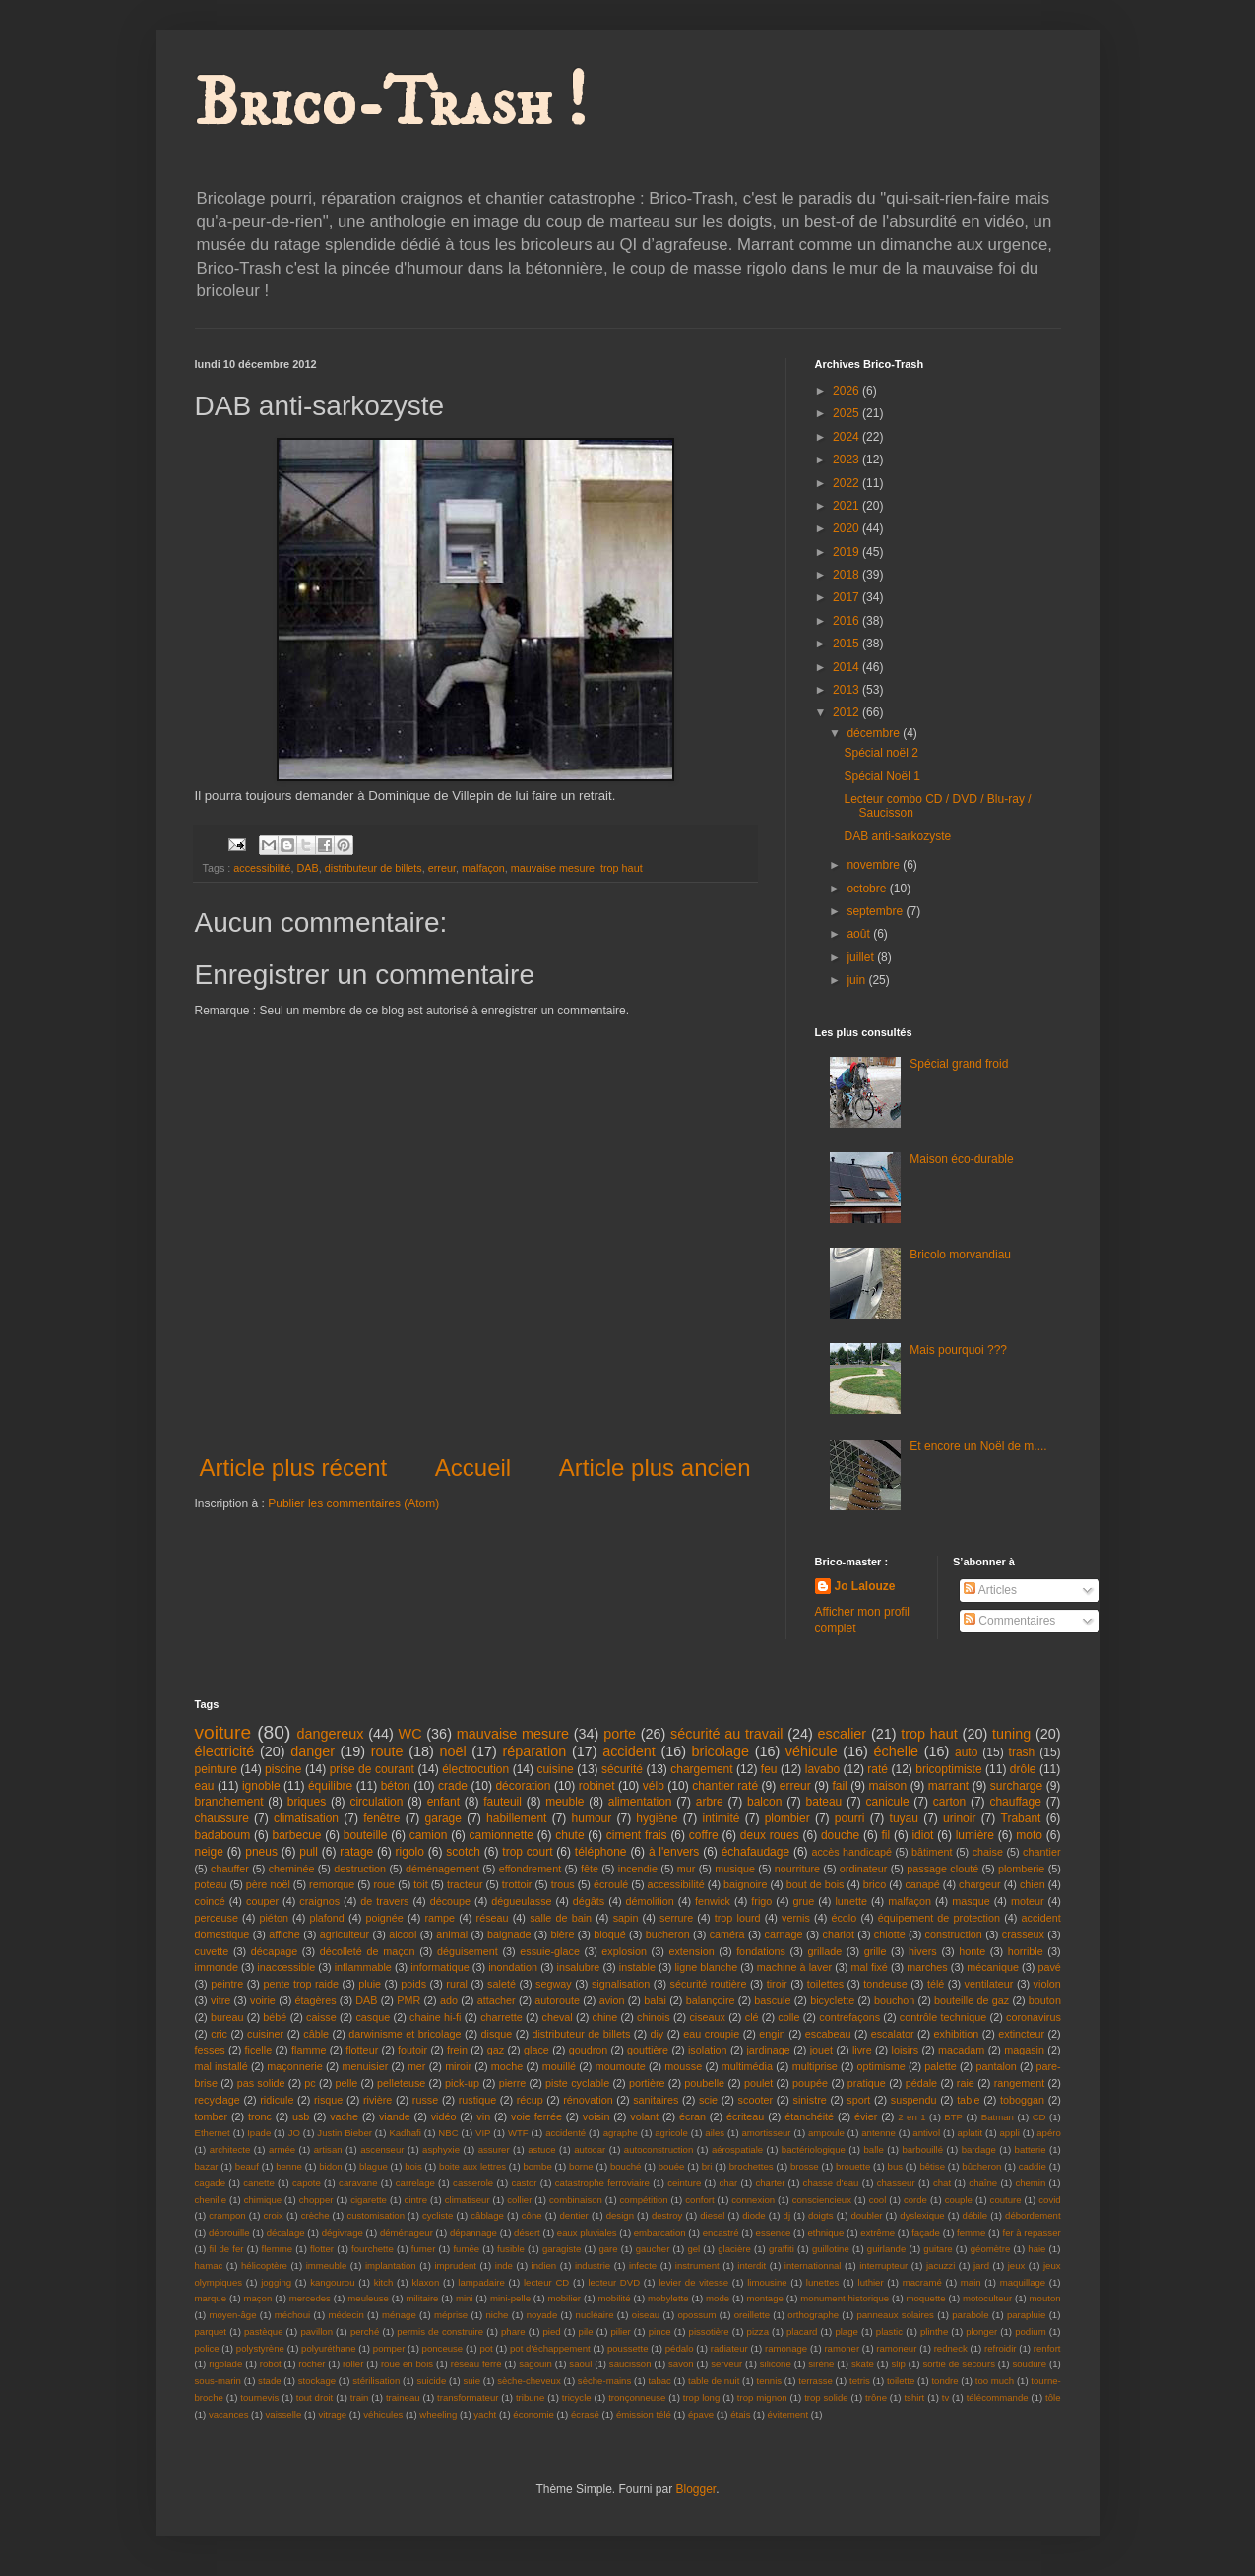 This screenshot has height=2576, width=1255. Describe the element at coordinates (875, 1951) in the screenshot. I see `grille` at that location.